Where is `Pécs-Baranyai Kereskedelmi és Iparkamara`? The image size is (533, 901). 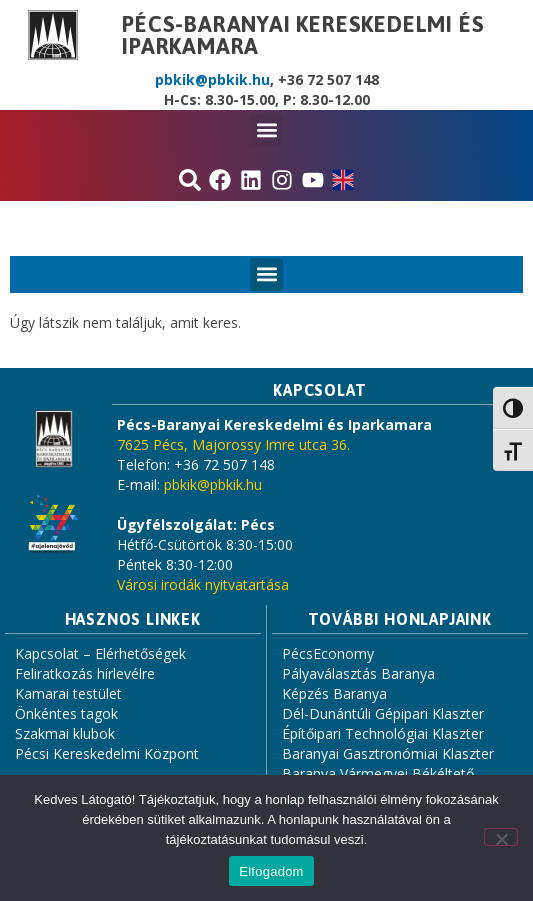 Pécs-Baranyai Kereskedelmi és Iparkamara is located at coordinates (303, 35).